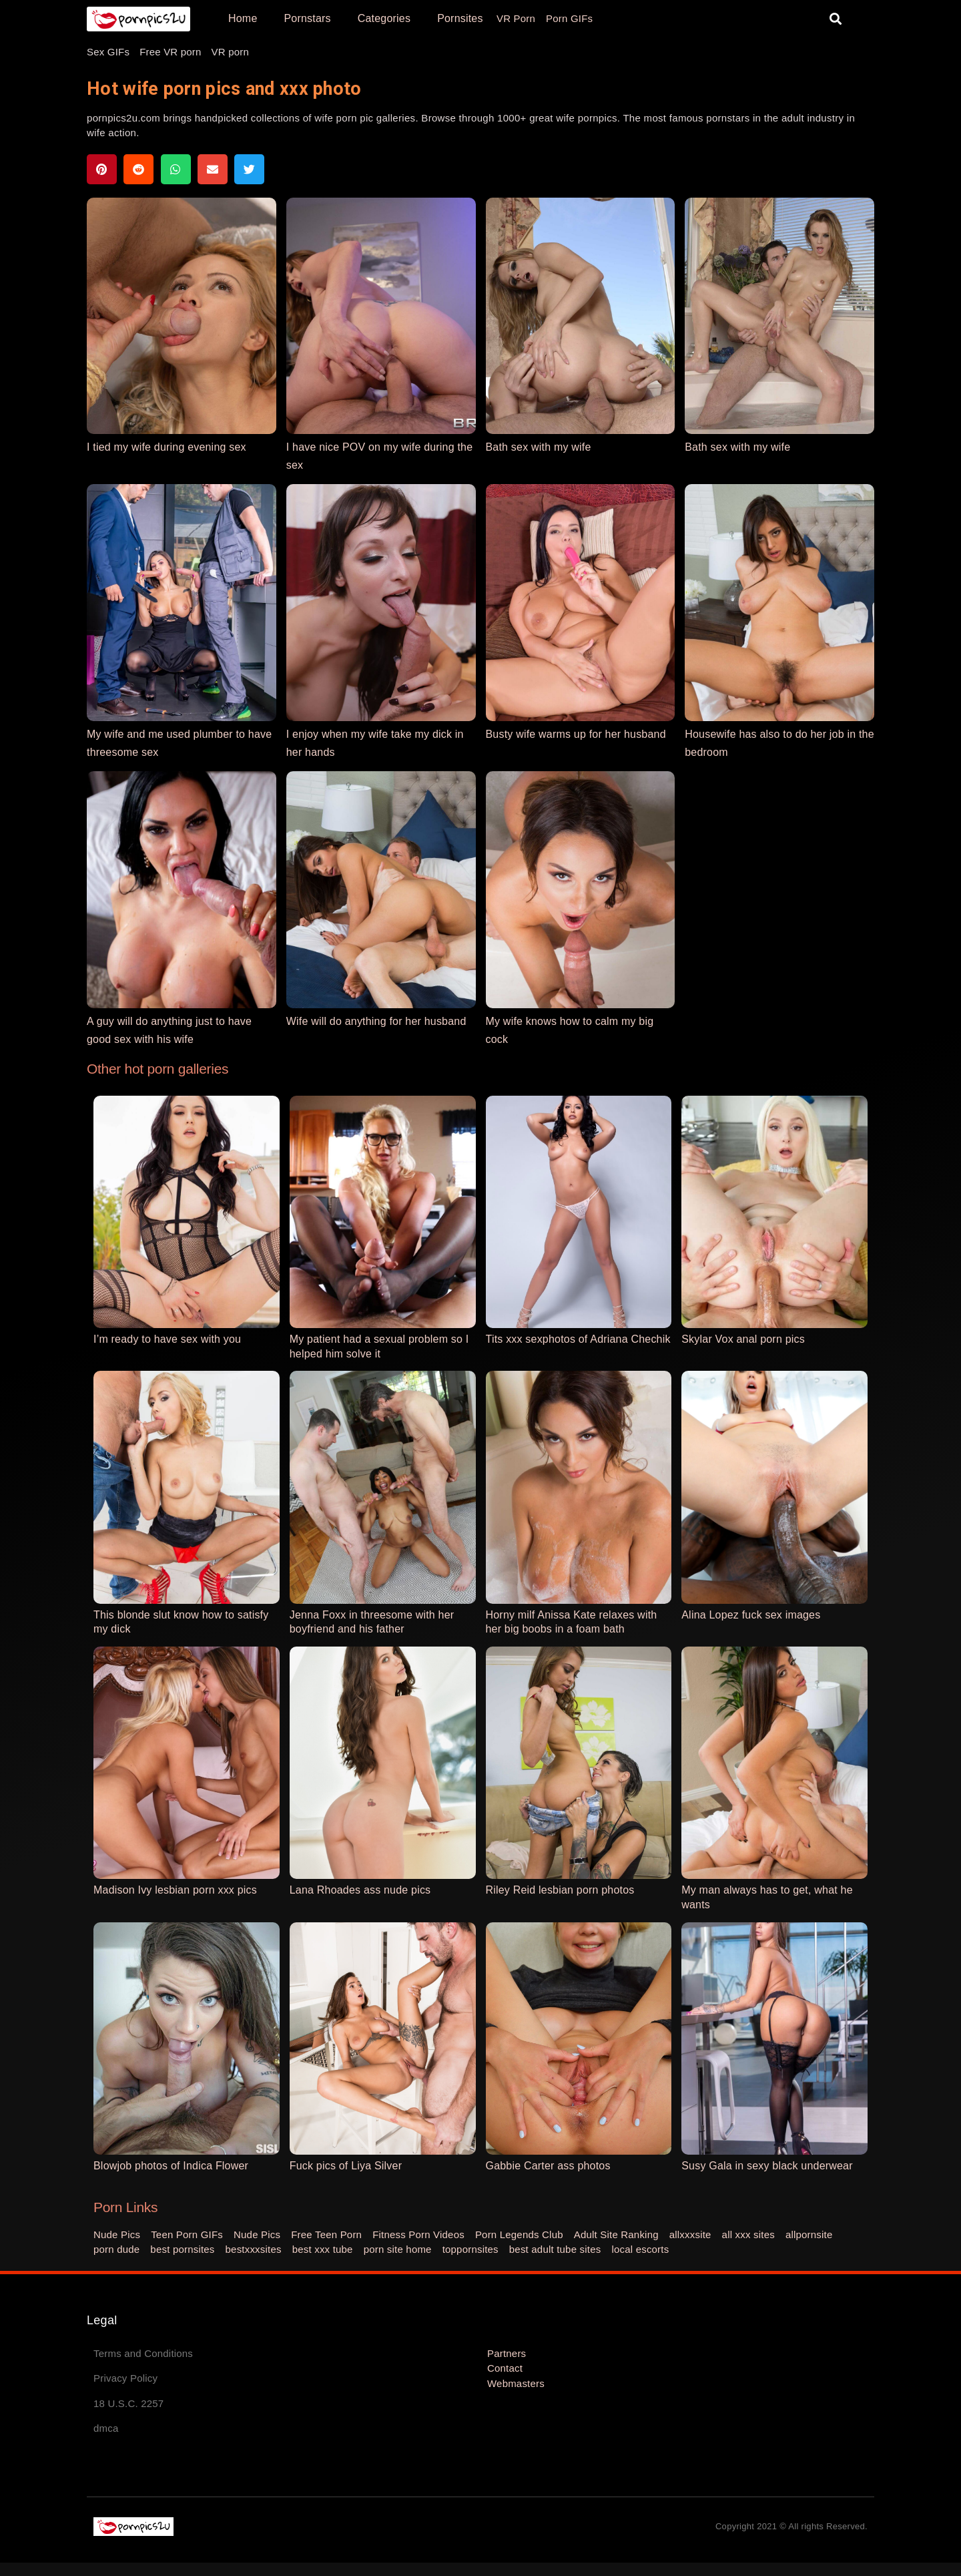  What do you see at coordinates (307, 18) in the screenshot?
I see `Pornstars` at bounding box center [307, 18].